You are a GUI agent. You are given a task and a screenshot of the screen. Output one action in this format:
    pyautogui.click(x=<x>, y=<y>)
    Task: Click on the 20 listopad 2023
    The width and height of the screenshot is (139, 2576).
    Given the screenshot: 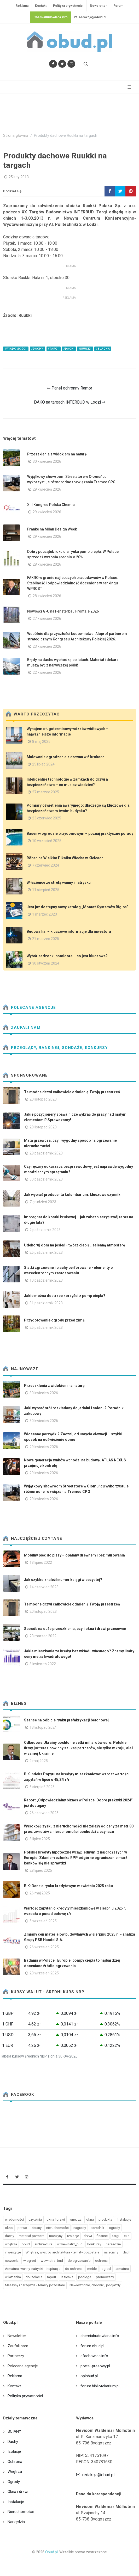 What is the action you would take?
    pyautogui.click(x=43, y=1099)
    